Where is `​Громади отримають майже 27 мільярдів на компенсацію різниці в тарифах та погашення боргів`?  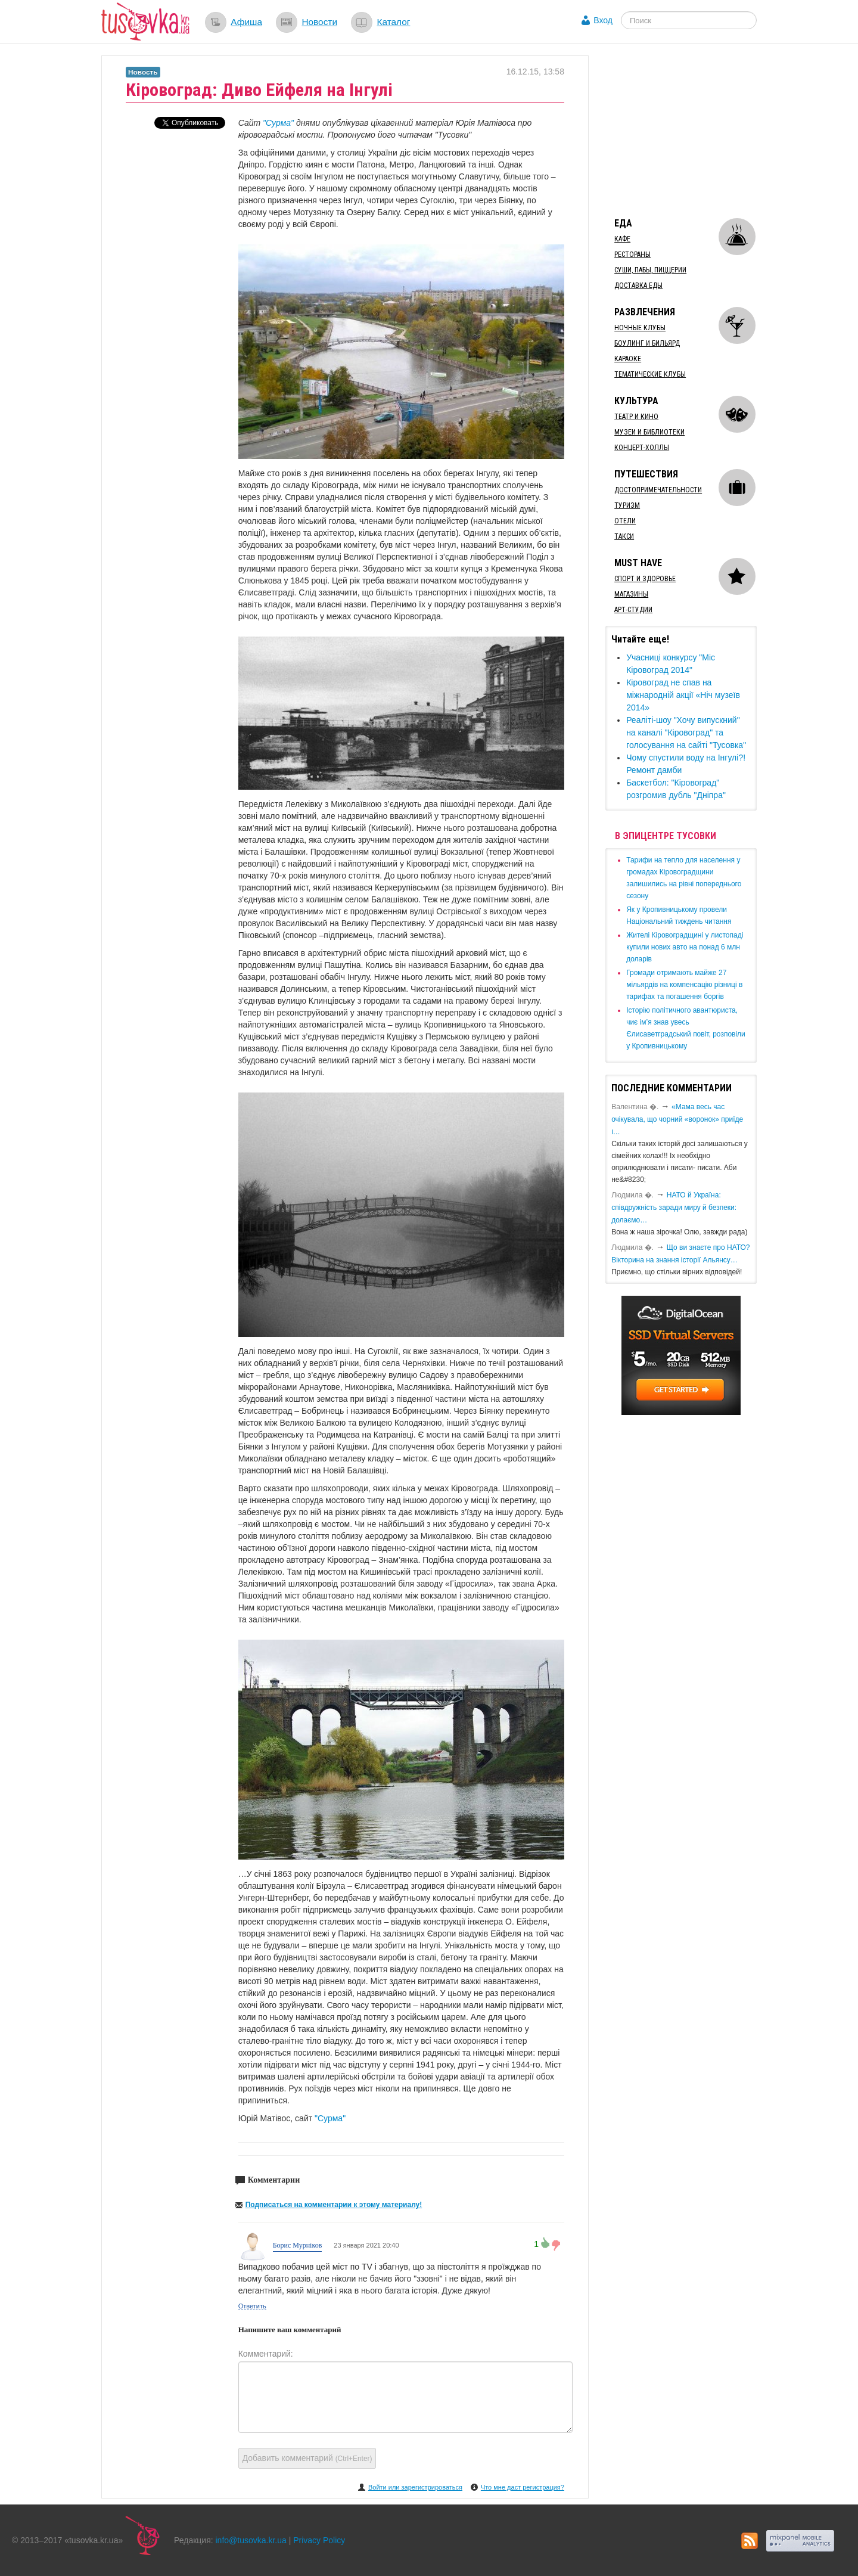
​Громади отримають майже 27 мільярдів на компенсацію різниці в тарифах та погашення боргів is located at coordinates (684, 985).